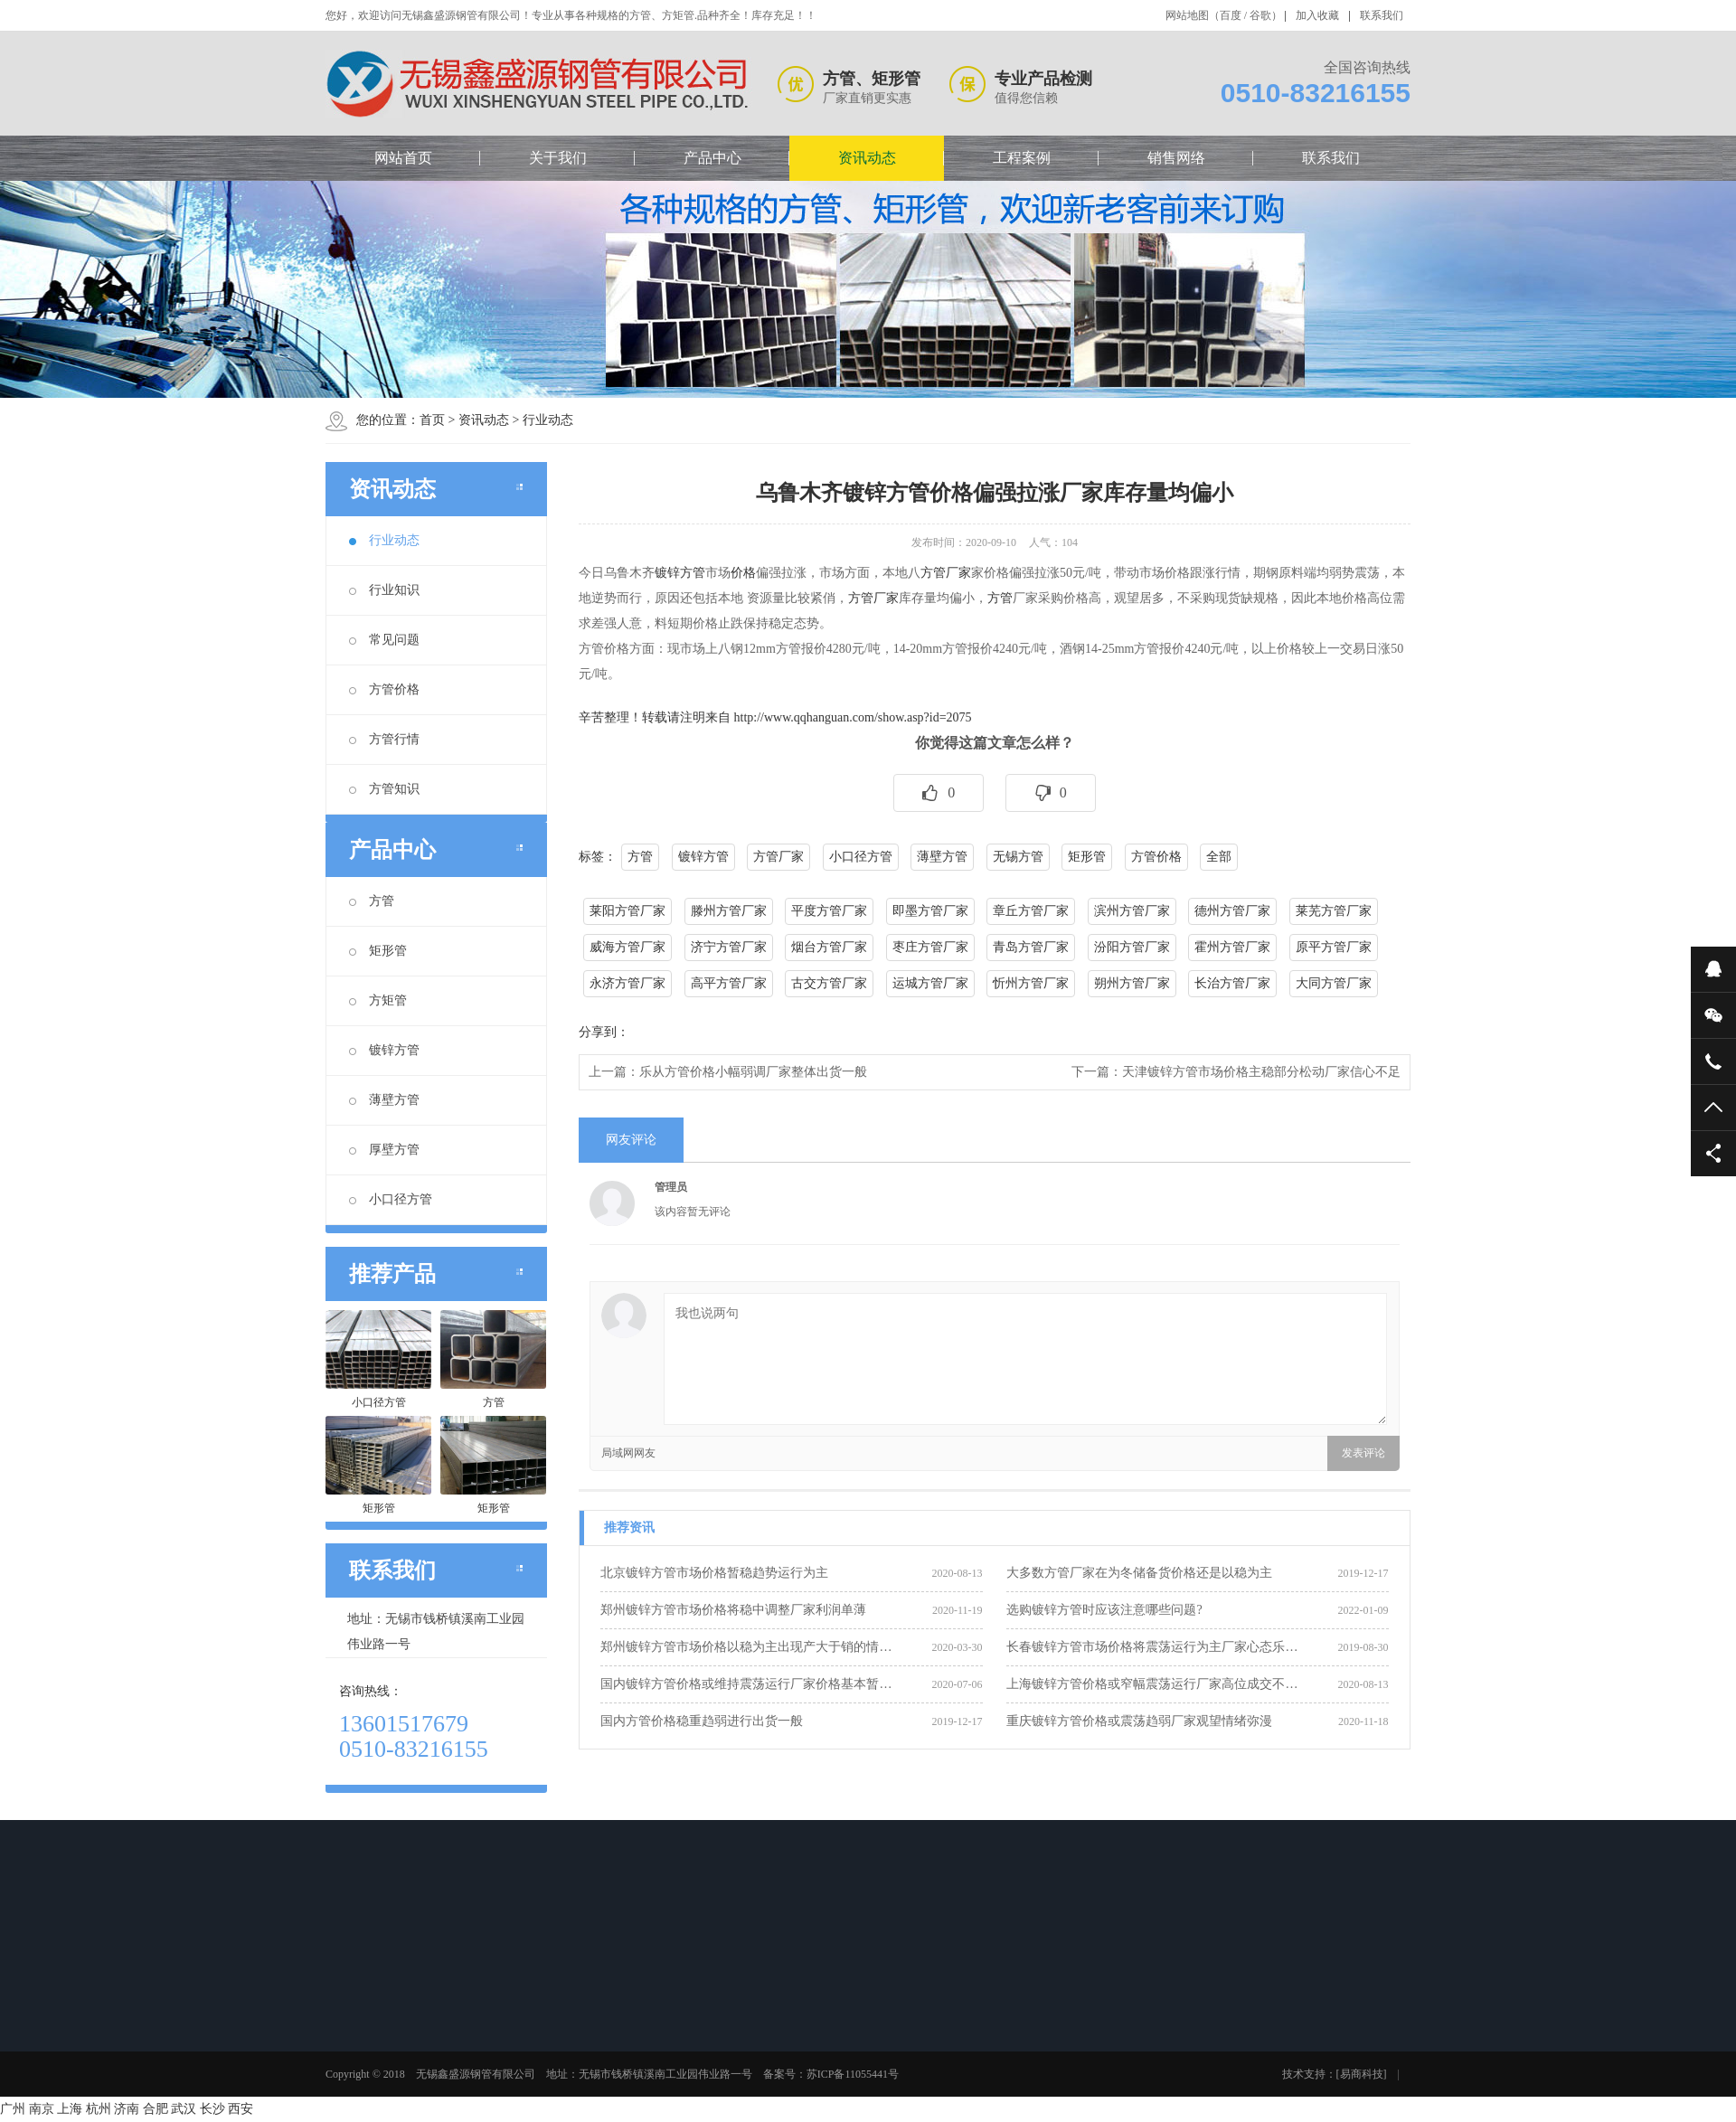 This screenshot has height=2122, width=1736. Describe the element at coordinates (1381, 15) in the screenshot. I see `联系我们` at that location.